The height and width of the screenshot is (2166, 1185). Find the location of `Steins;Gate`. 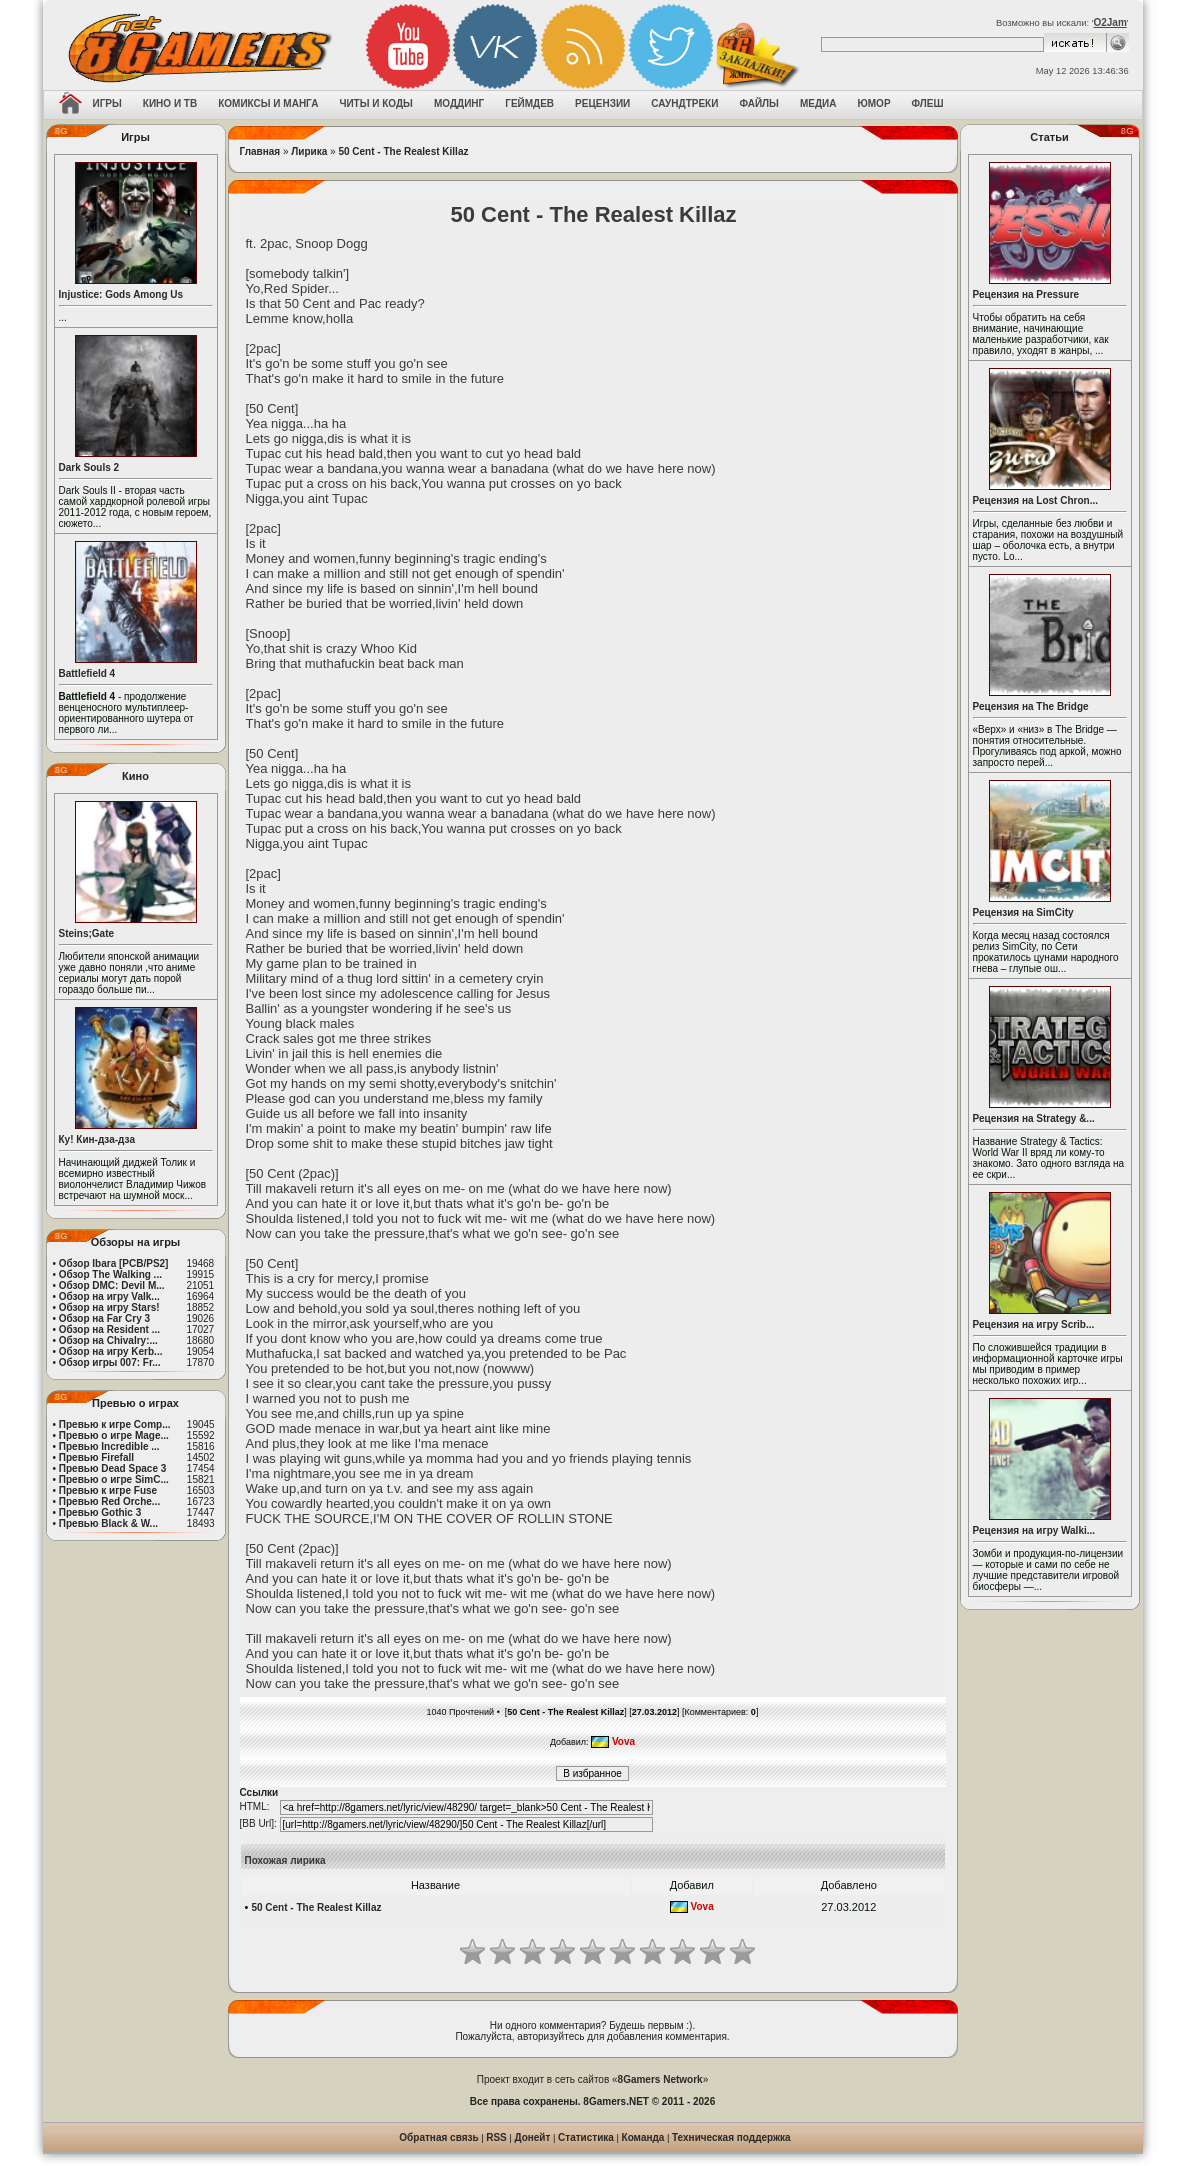

Steins;Gate is located at coordinates (87, 933).